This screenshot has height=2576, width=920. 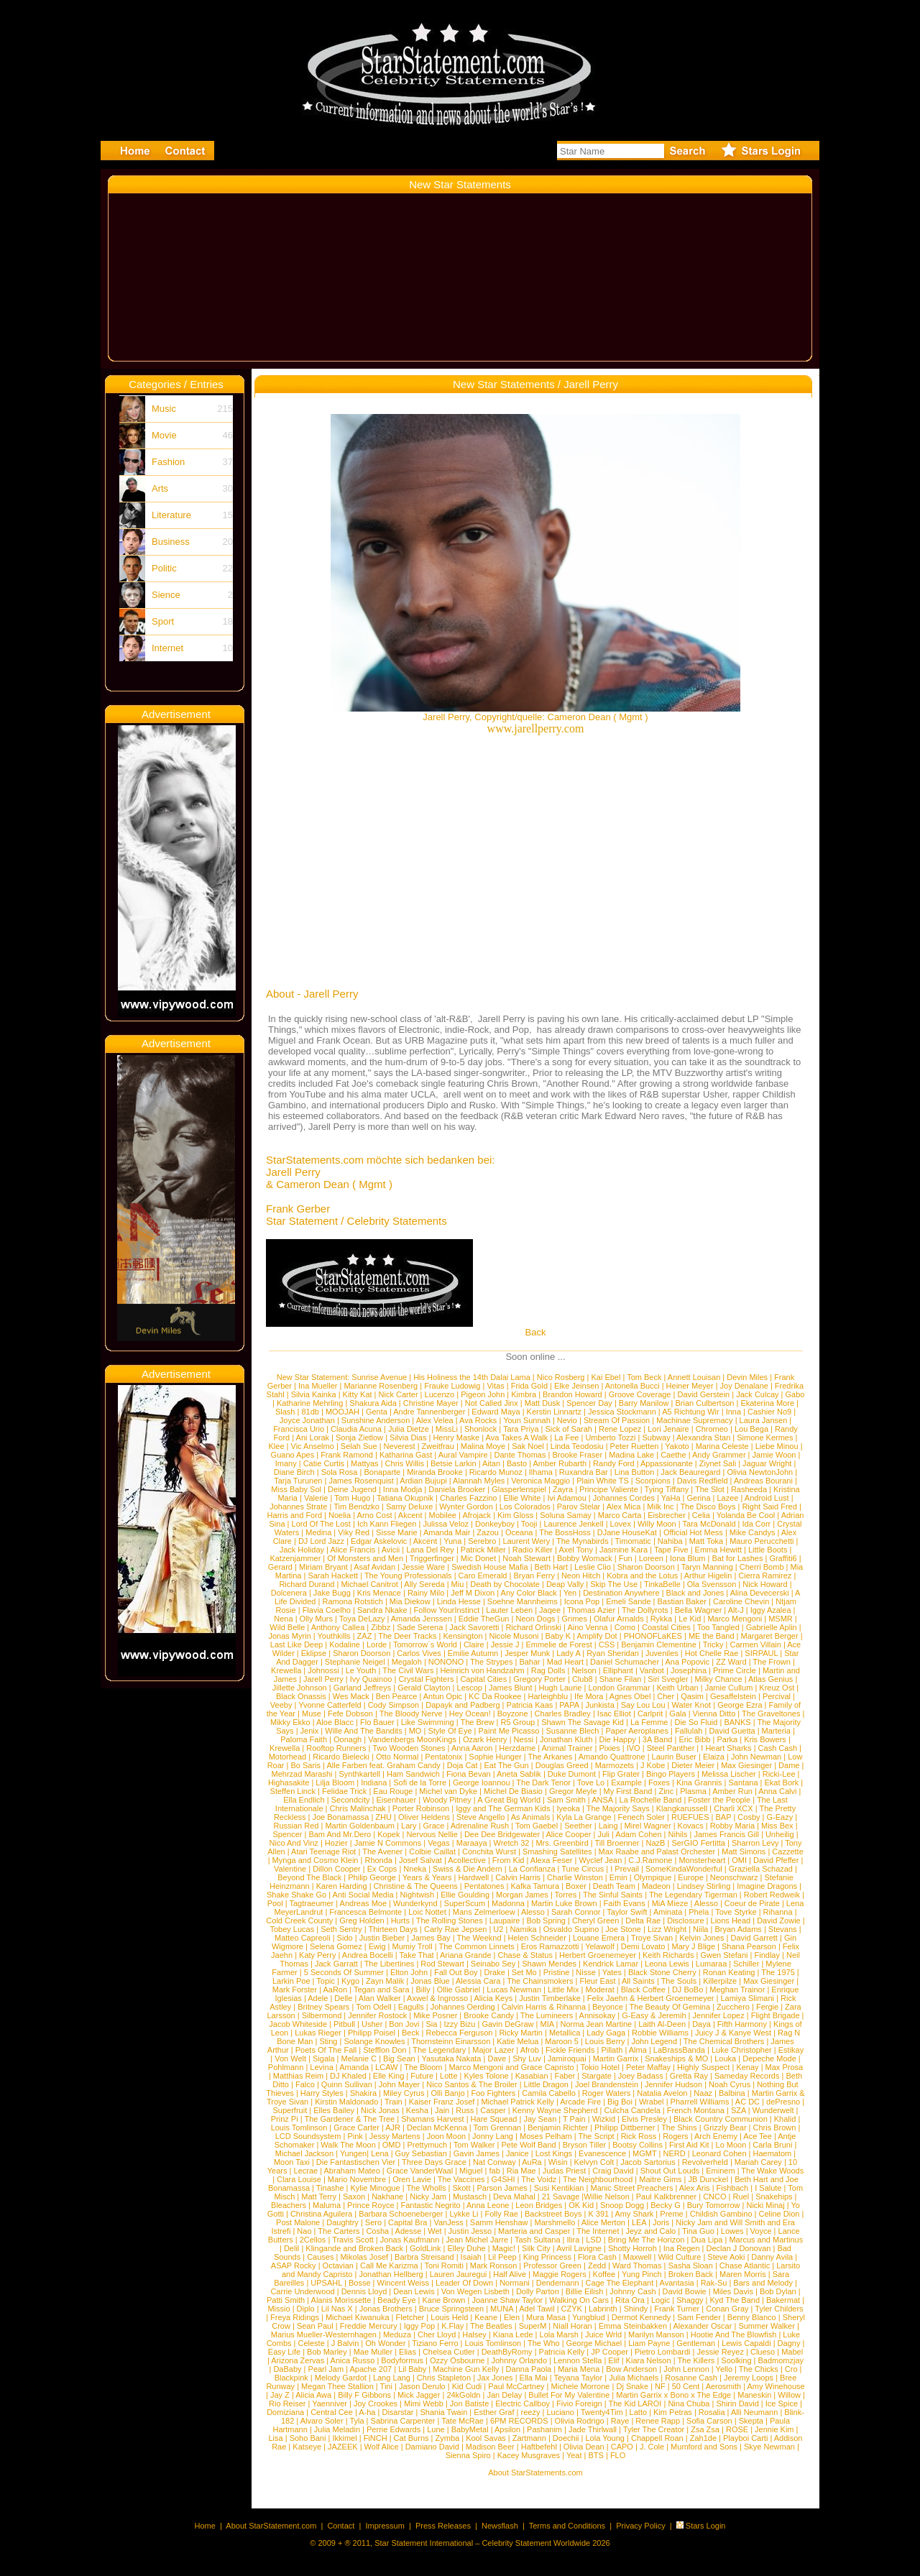 What do you see at coordinates (466, 1955) in the screenshot?
I see `Ariana Grande` at bounding box center [466, 1955].